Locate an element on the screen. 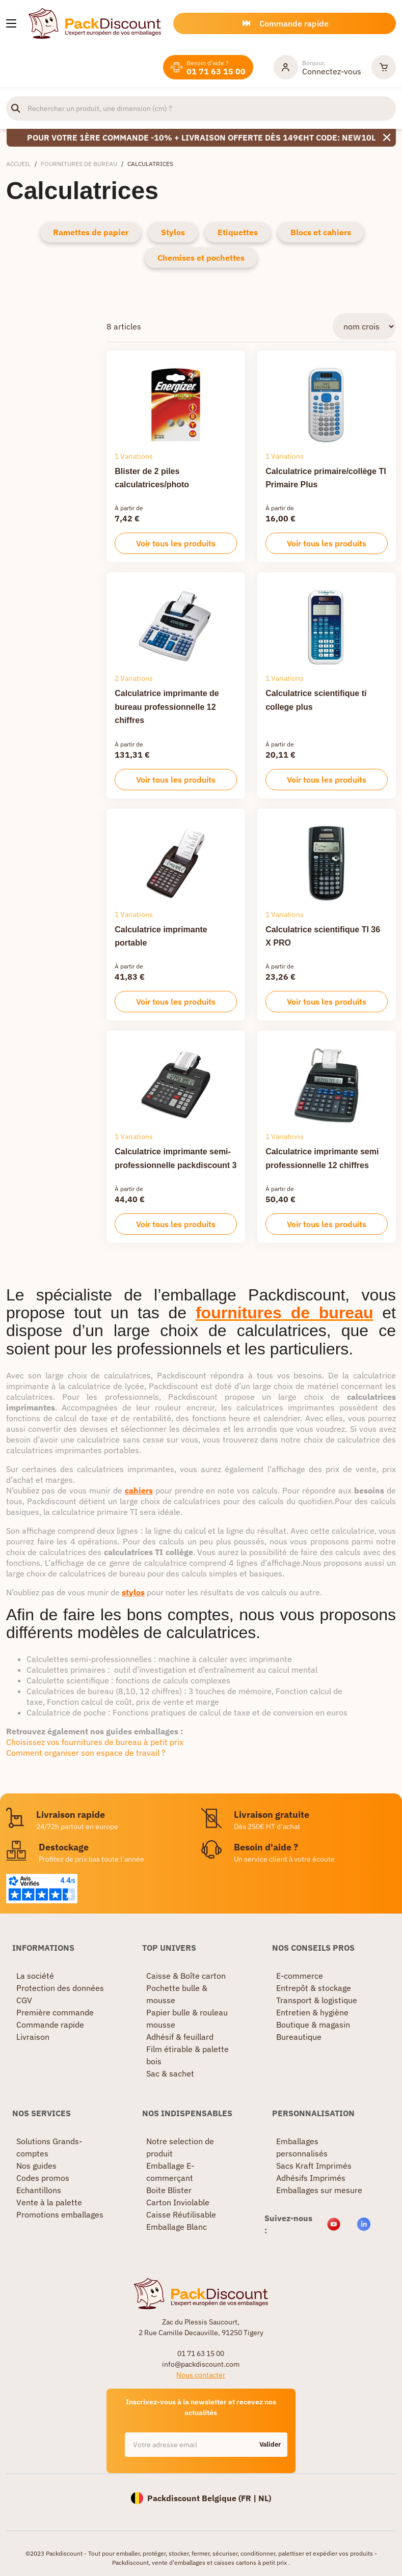  Codes promos is located at coordinates (42, 2178).